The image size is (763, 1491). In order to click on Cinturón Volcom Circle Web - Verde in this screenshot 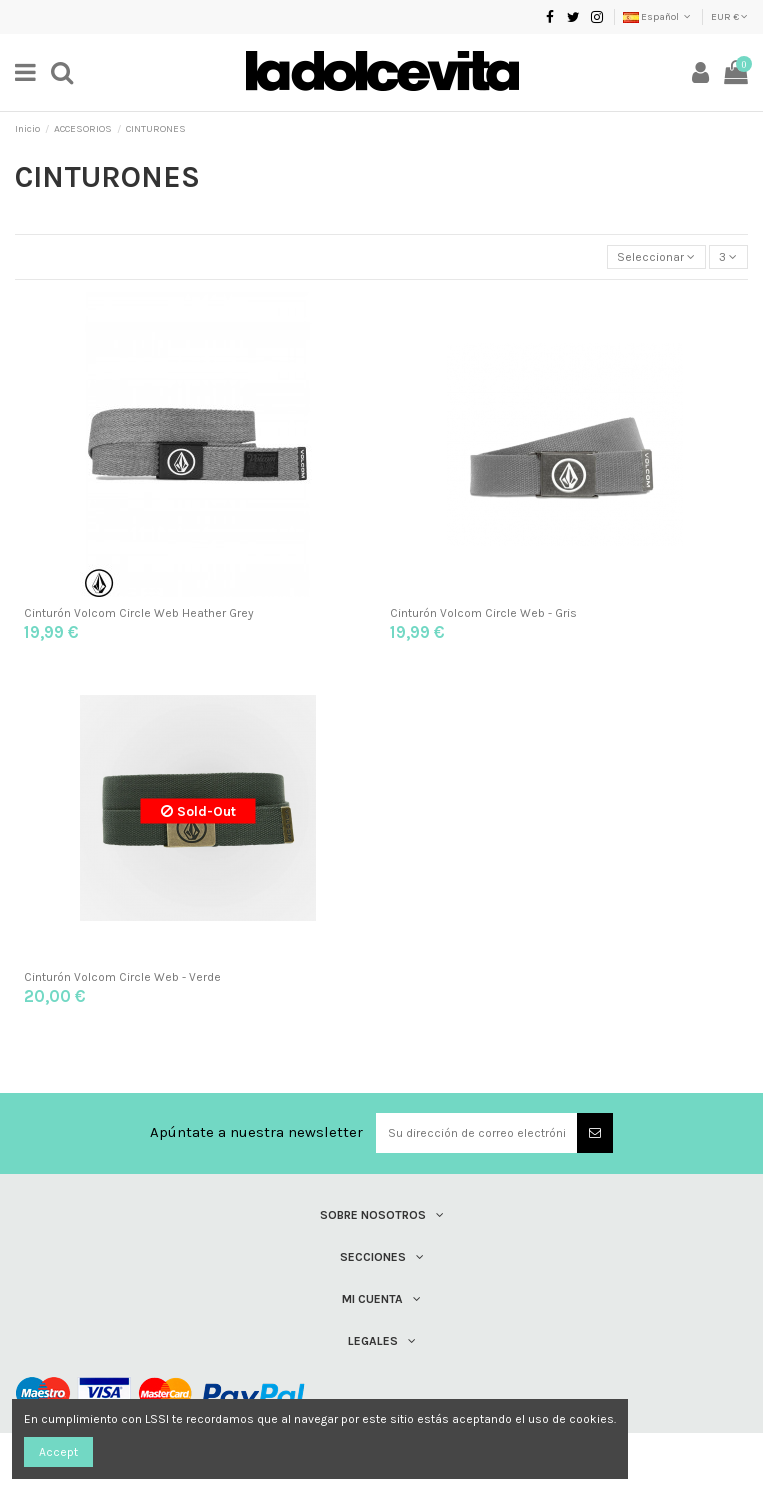, I will do `click(122, 977)`.